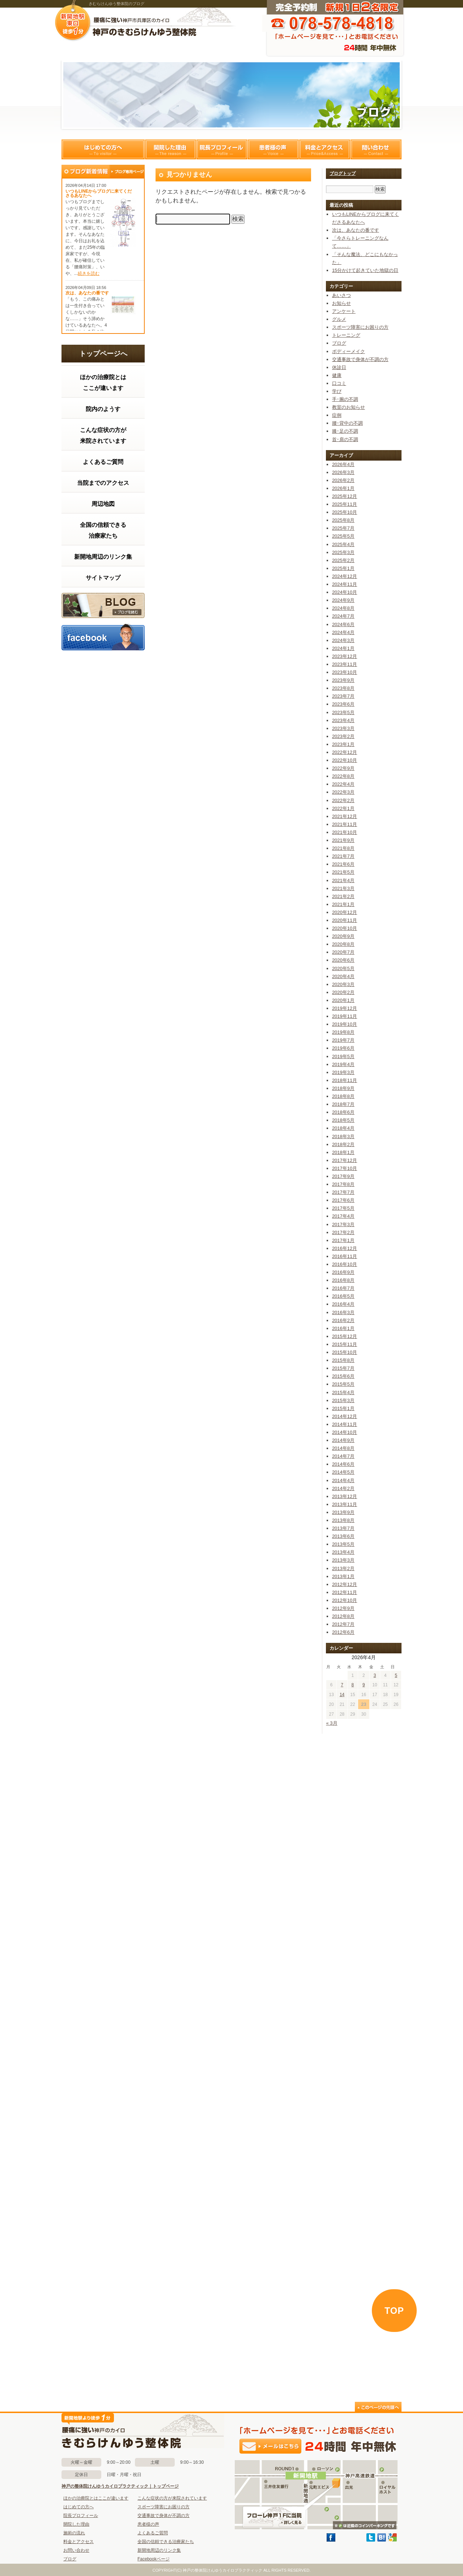  Describe the element at coordinates (343, 1544) in the screenshot. I see `2013年5月` at that location.